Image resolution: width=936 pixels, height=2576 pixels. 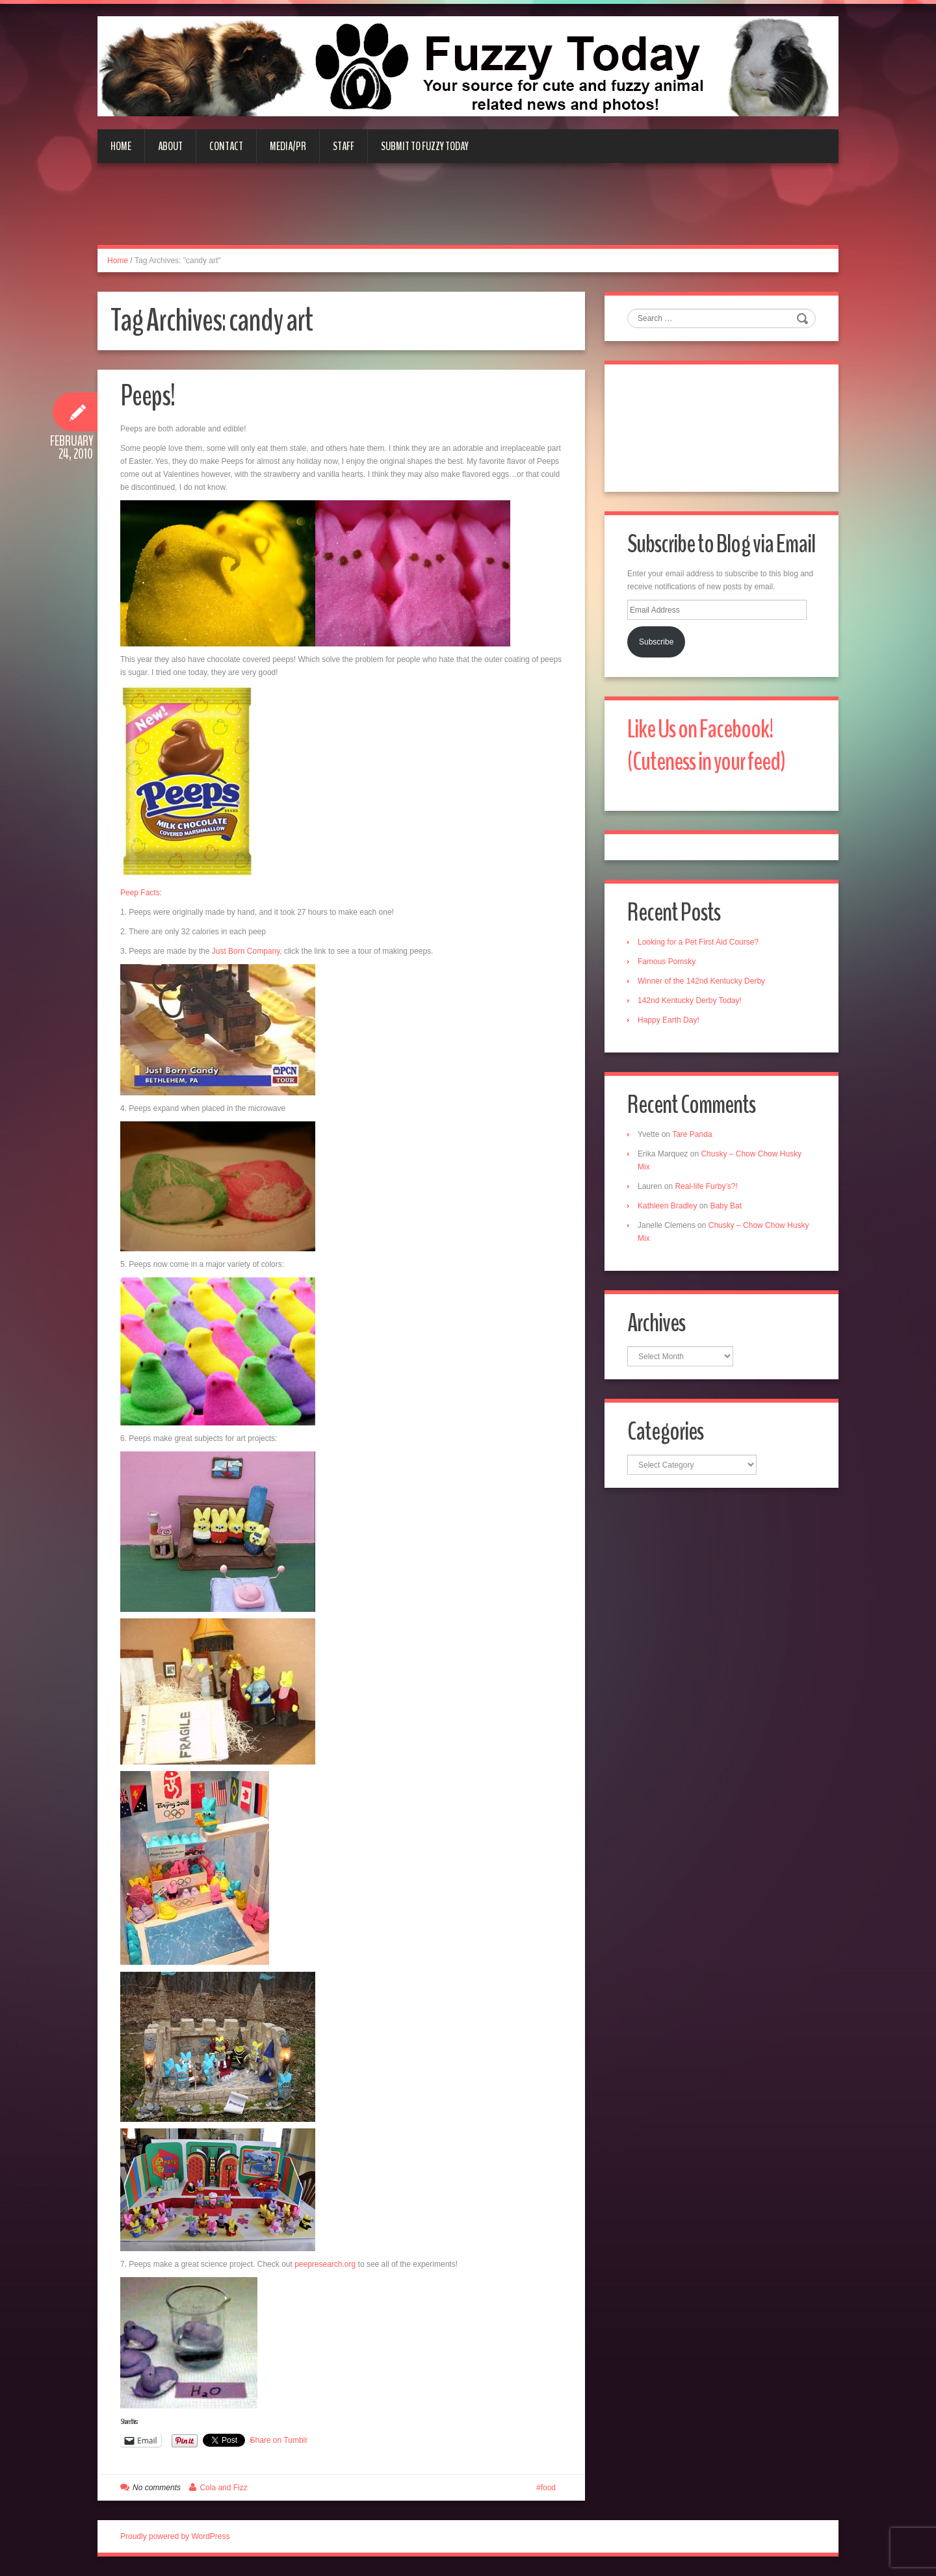 I want to click on Looking for a Pet First Aid Course?, so click(x=698, y=942).